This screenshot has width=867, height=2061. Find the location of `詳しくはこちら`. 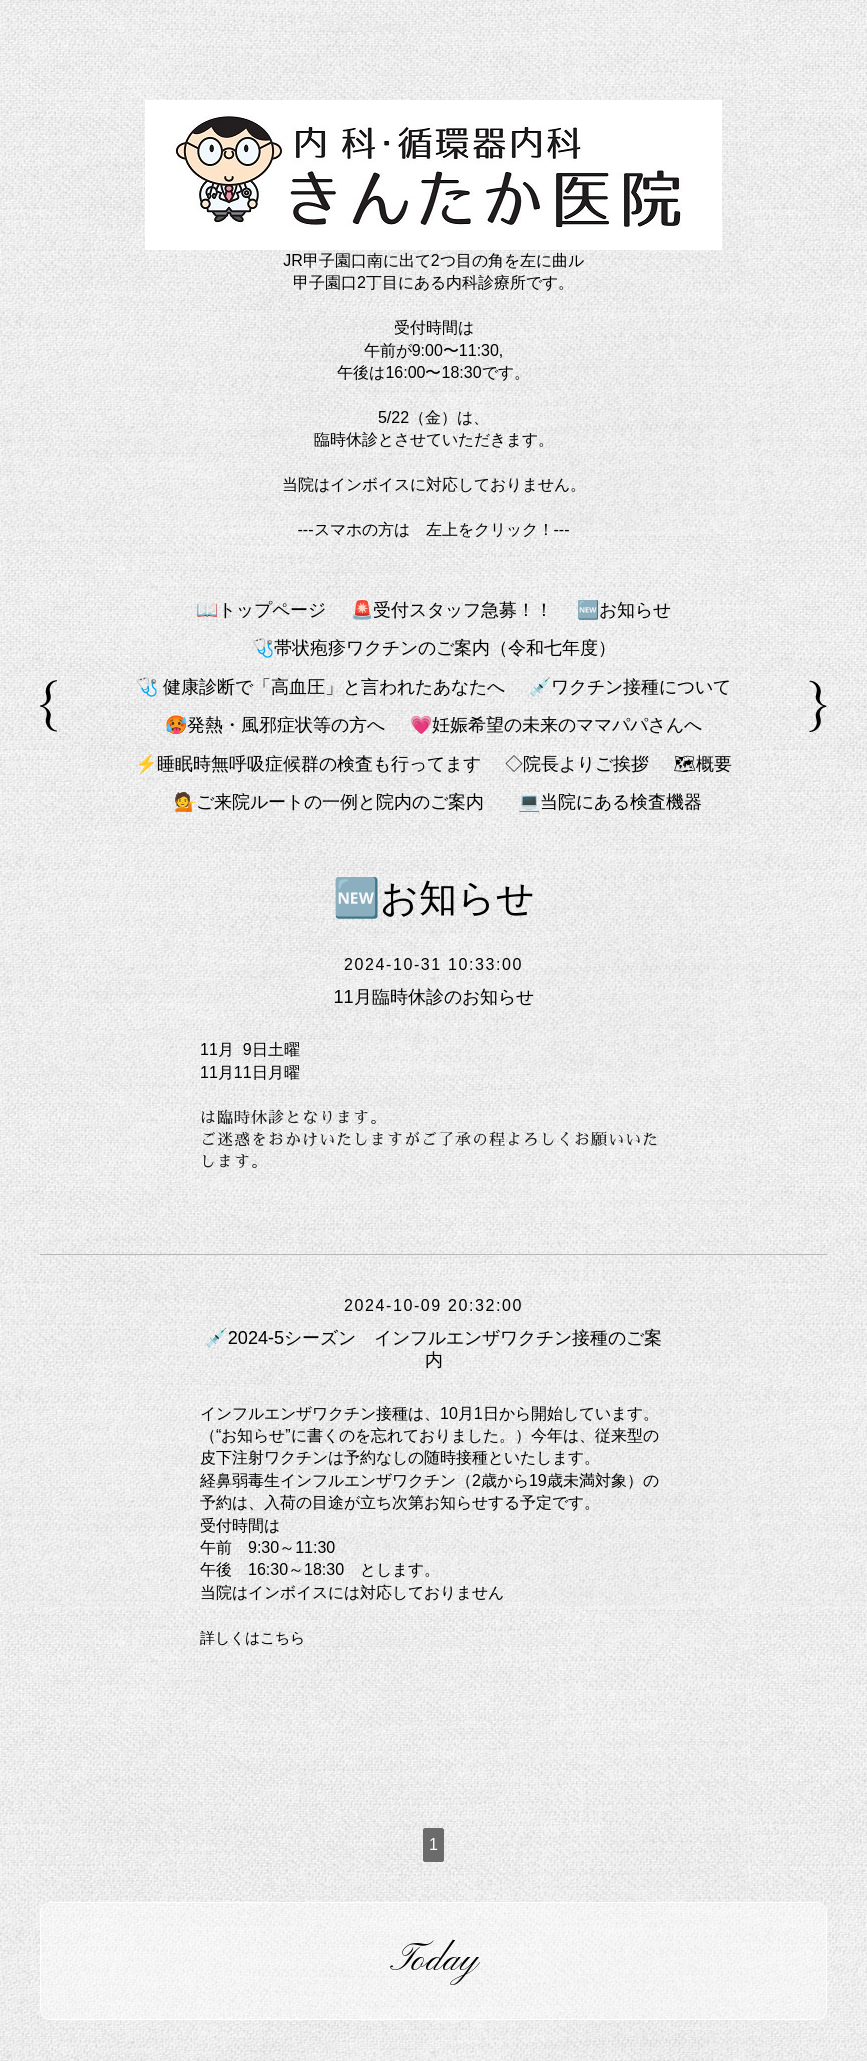

詳しくはこちら is located at coordinates (256, 1637).